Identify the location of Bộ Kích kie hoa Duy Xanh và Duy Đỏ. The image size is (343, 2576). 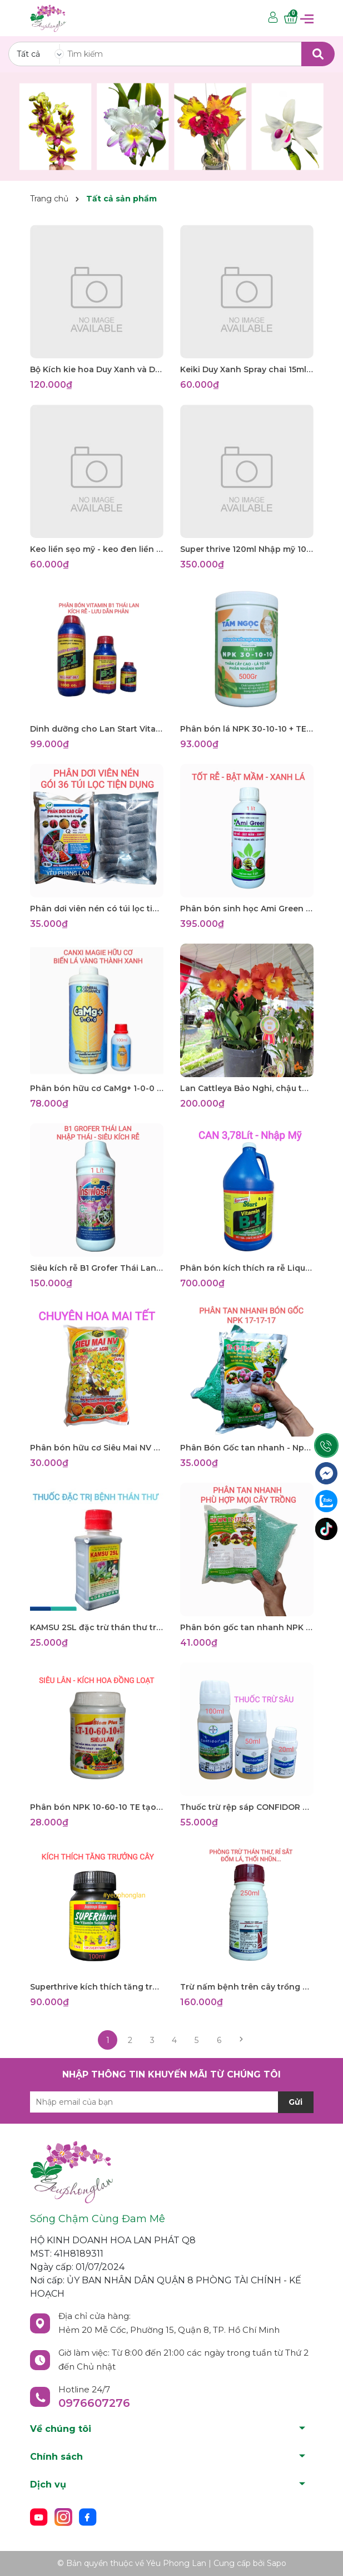
(96, 369).